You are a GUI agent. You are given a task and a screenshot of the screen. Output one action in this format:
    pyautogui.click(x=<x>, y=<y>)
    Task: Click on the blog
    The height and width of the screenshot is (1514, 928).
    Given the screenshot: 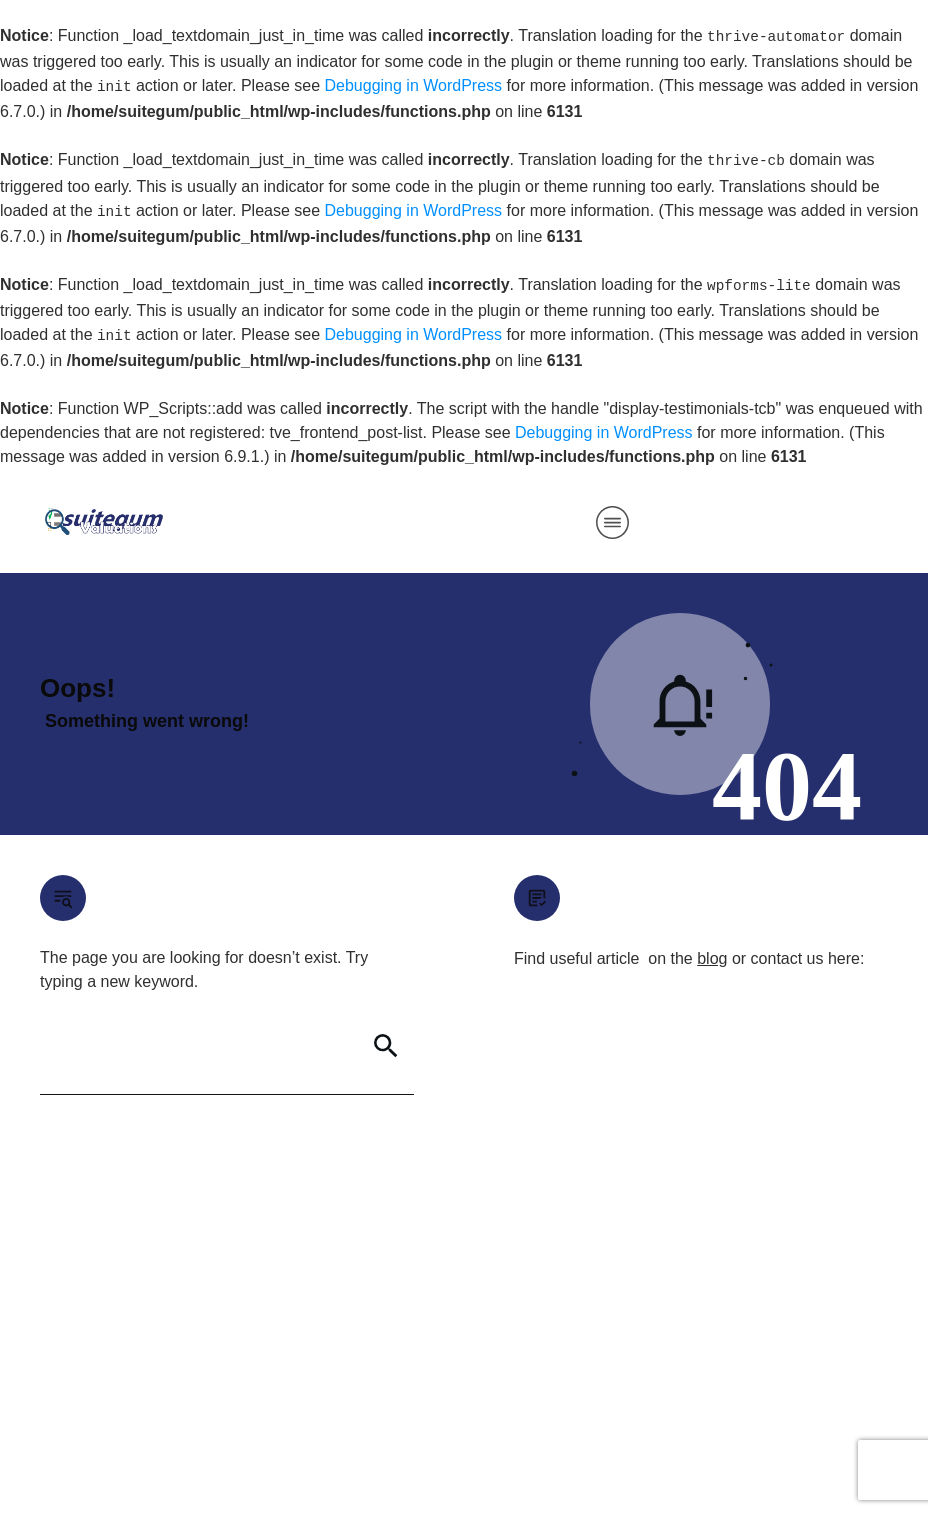 What is the action you would take?
    pyautogui.click(x=712, y=958)
    